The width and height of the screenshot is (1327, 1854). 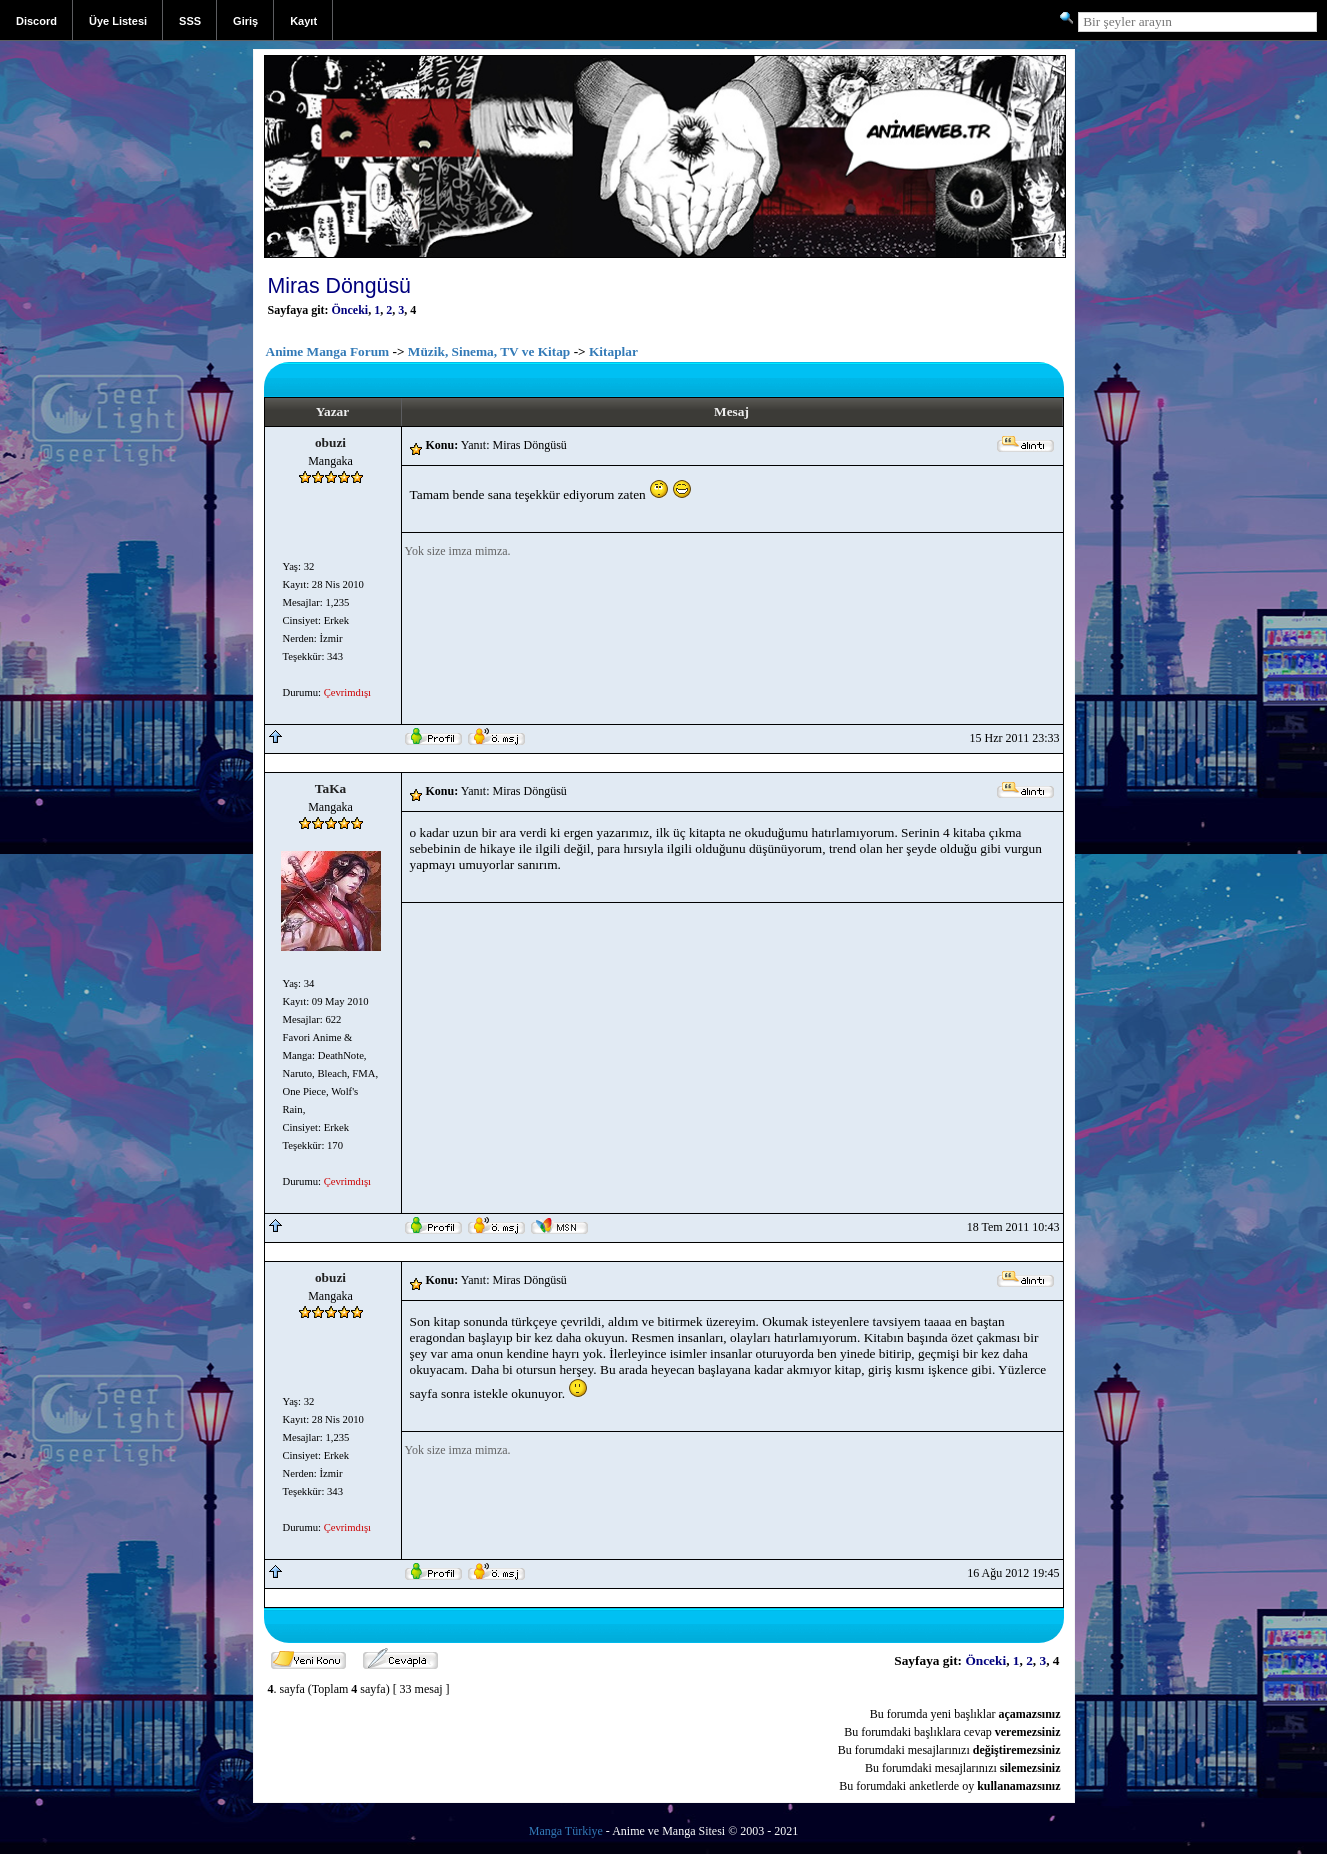 What do you see at coordinates (118, 21) in the screenshot?
I see `Üye Listesi` at bounding box center [118, 21].